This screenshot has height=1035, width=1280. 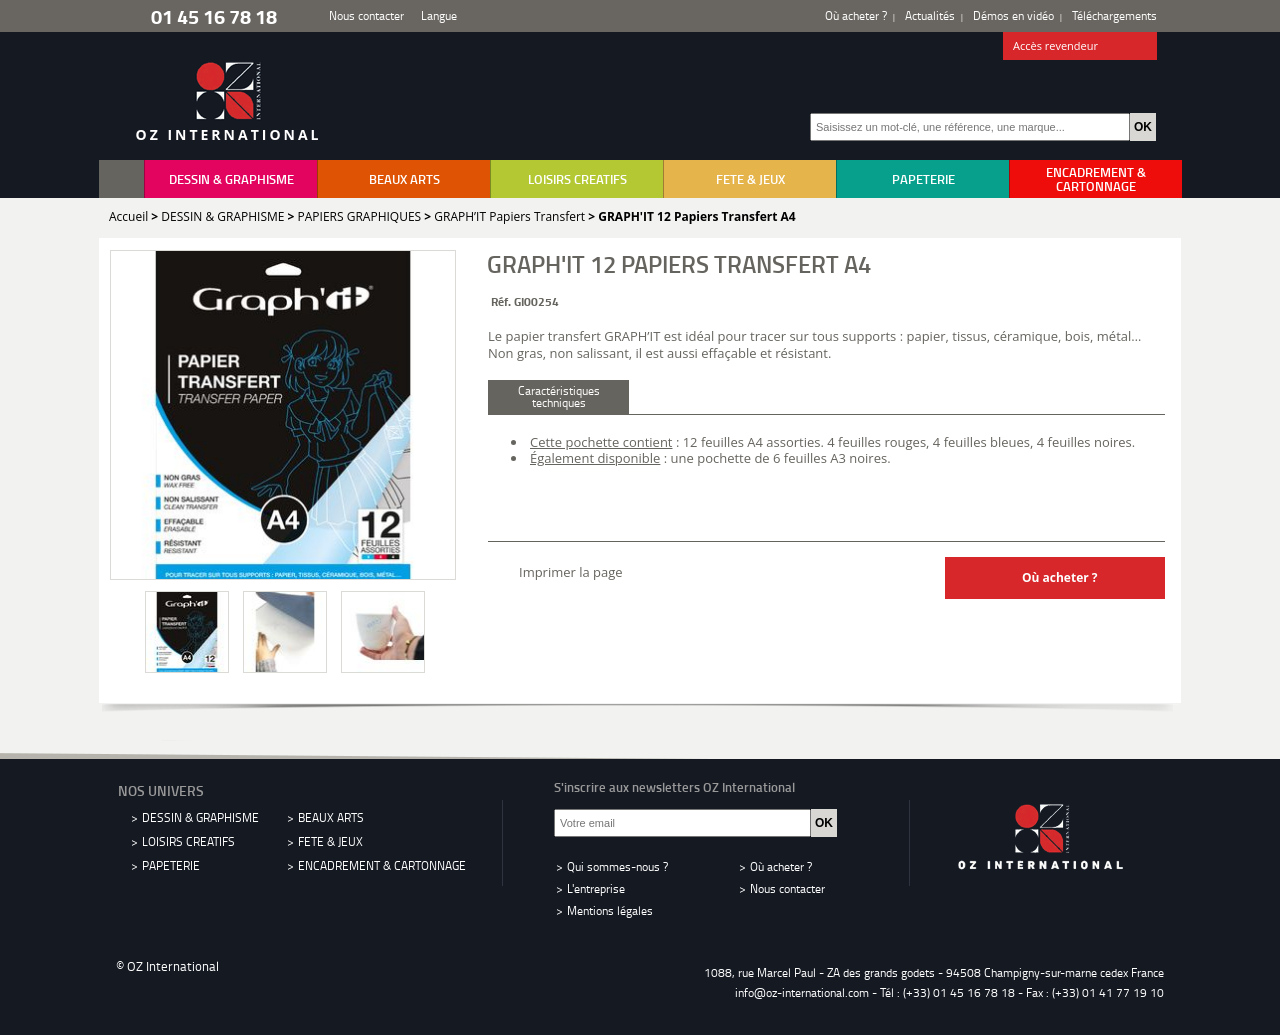 What do you see at coordinates (559, 396) in the screenshot?
I see `Caractéristiques techniques` at bounding box center [559, 396].